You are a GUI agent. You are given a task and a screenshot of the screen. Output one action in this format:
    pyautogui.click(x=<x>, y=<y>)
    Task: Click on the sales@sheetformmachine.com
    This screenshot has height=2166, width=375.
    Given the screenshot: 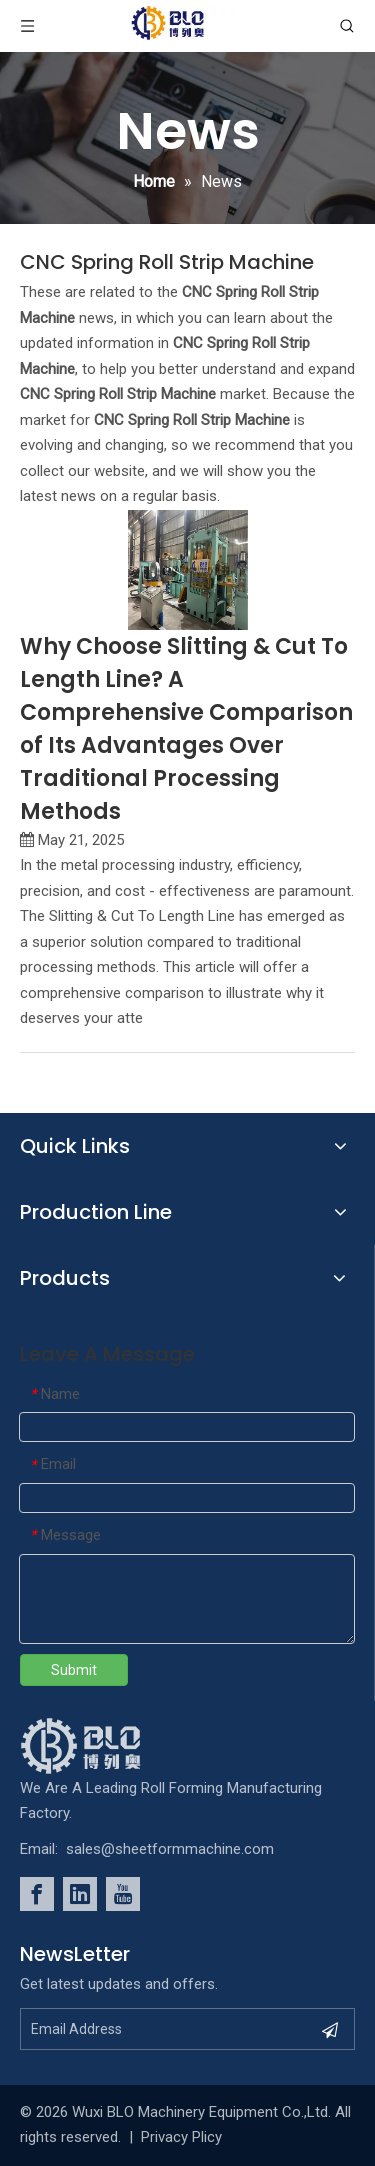 What is the action you would take?
    pyautogui.click(x=170, y=1849)
    